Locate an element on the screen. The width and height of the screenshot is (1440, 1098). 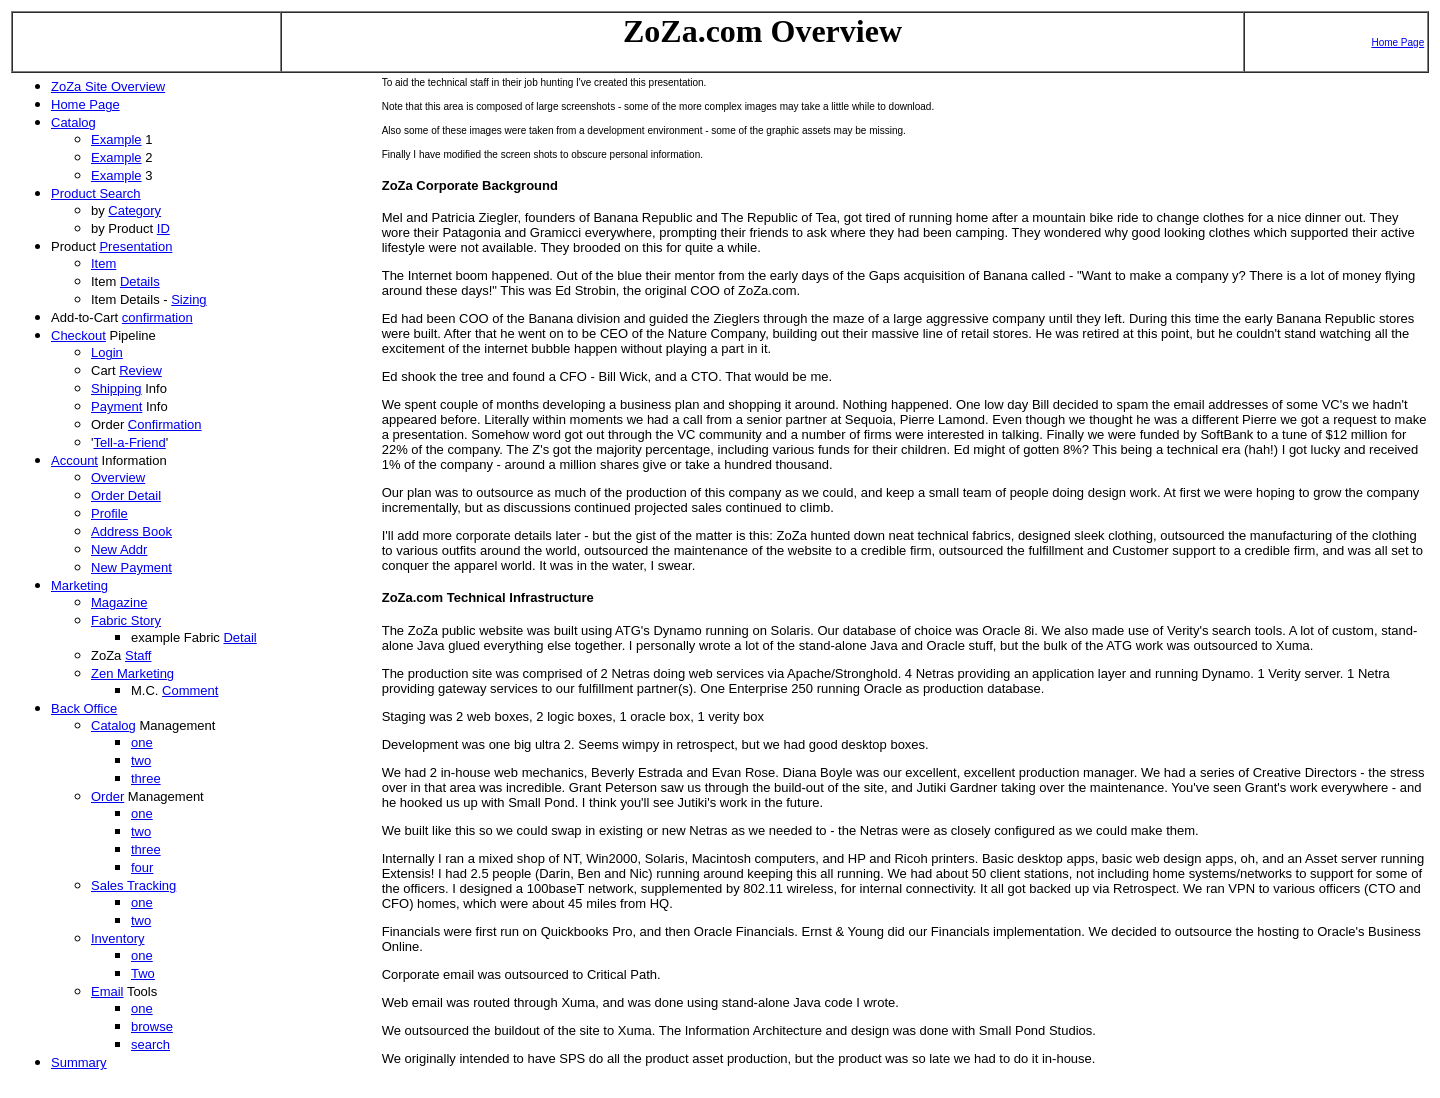
Comment is located at coordinates (190, 690).